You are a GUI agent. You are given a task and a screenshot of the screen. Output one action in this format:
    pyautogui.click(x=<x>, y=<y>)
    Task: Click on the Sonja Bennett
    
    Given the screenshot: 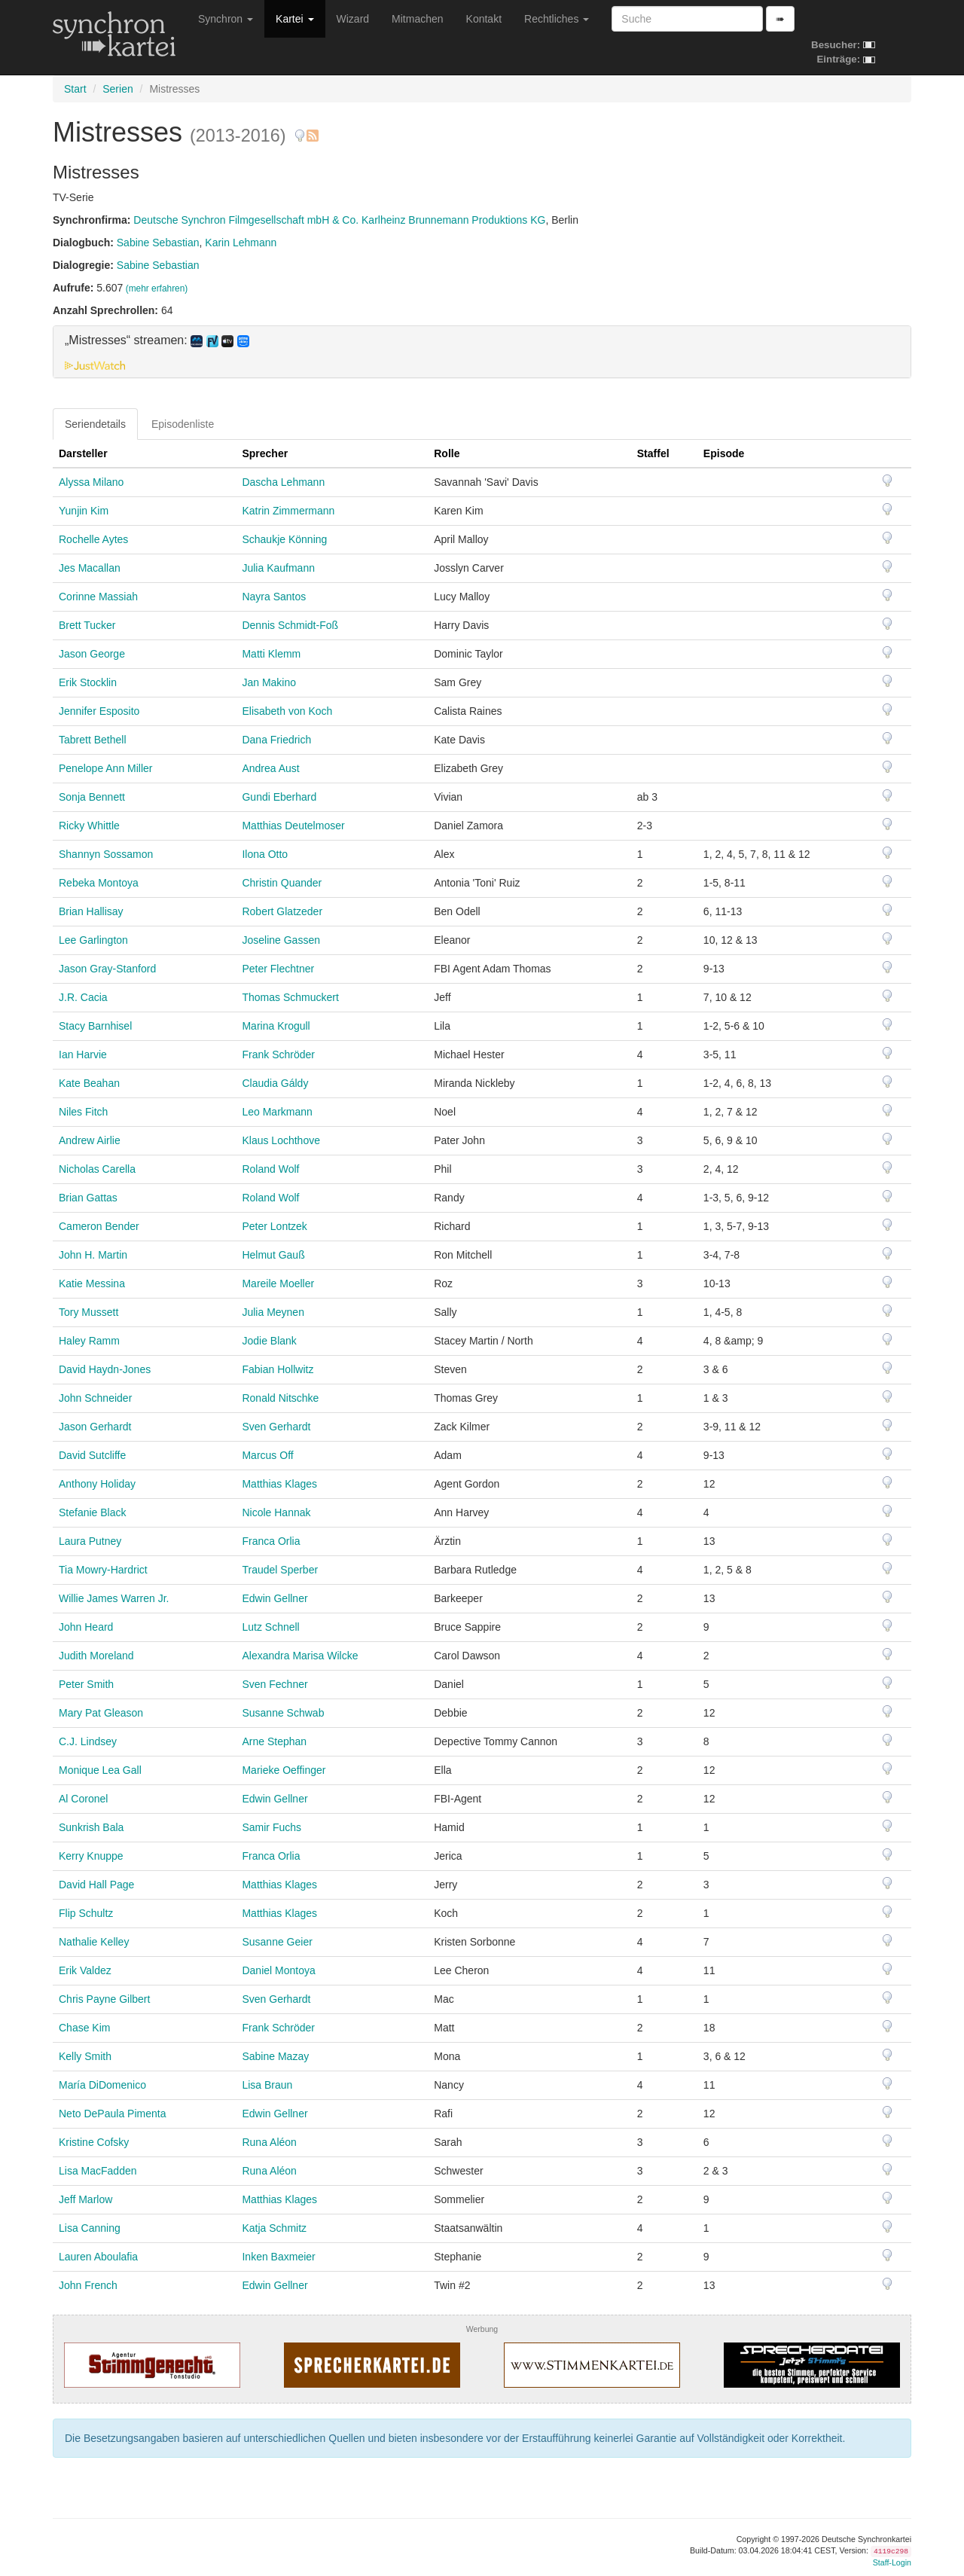 What is the action you would take?
    pyautogui.click(x=92, y=797)
    